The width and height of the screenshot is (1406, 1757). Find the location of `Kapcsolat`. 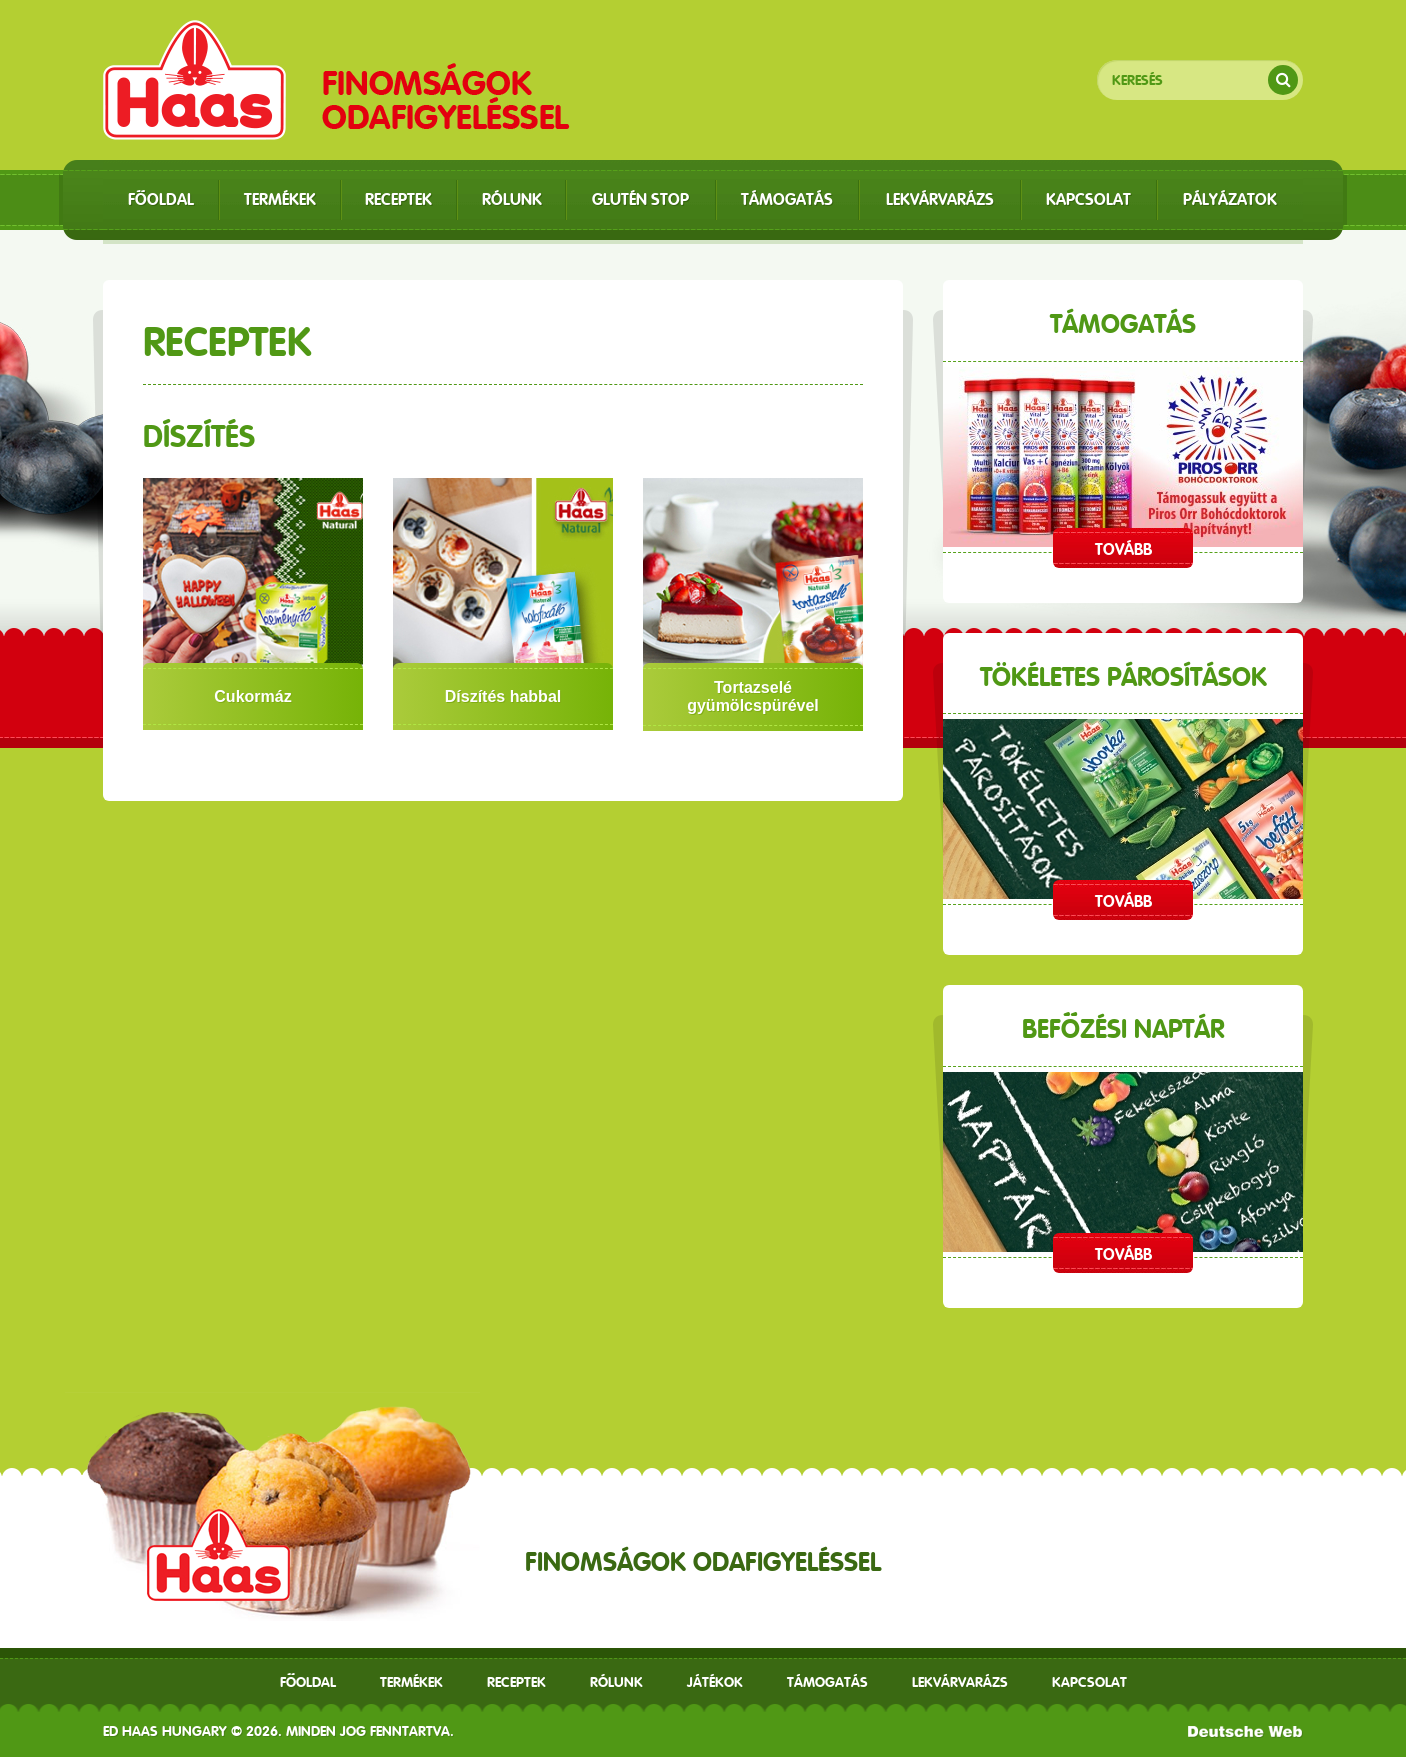

Kapcsolat is located at coordinates (1089, 1682).